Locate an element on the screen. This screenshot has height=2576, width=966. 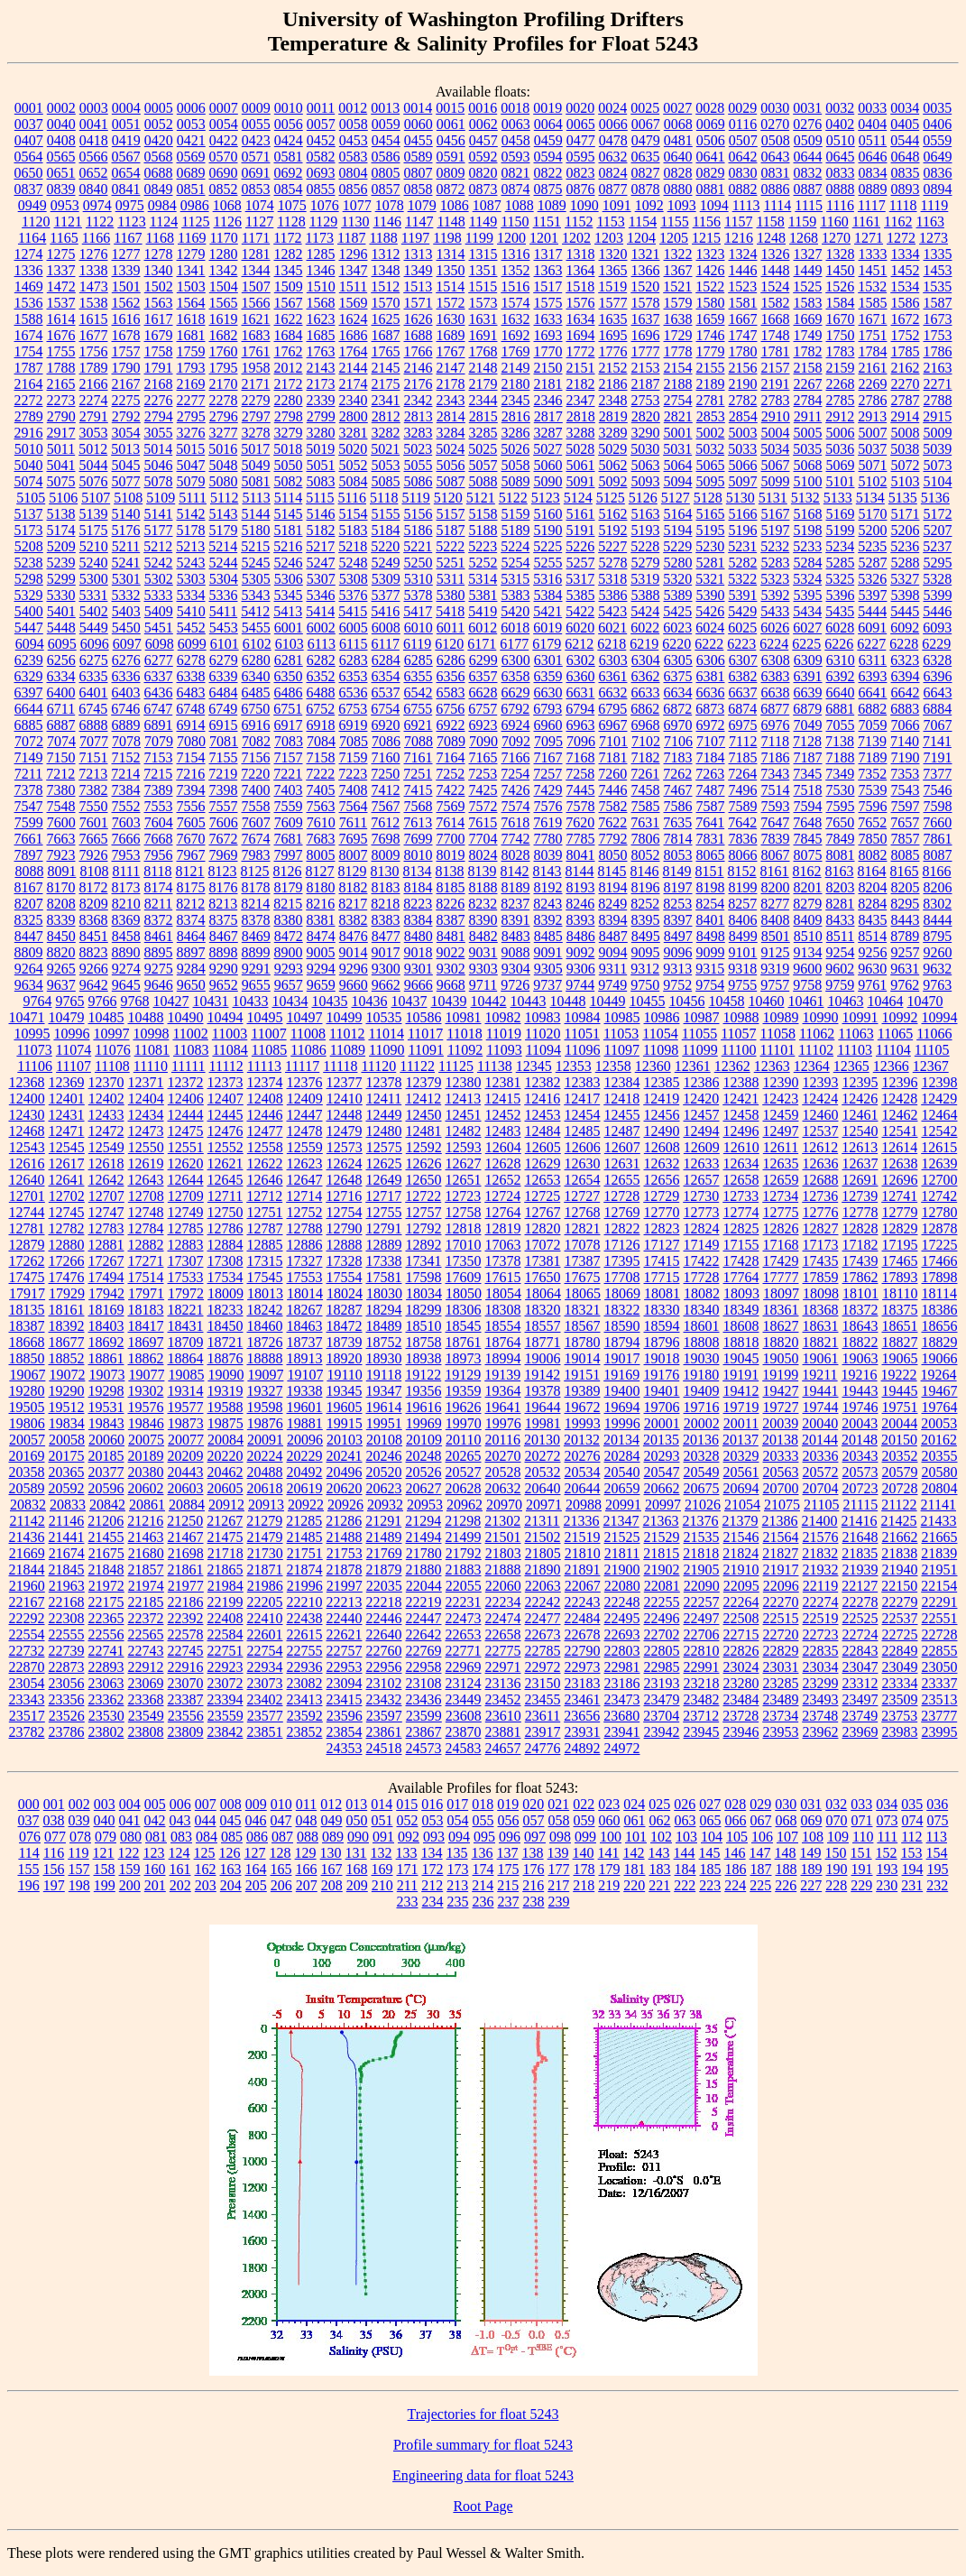
5316 is located at coordinates (547, 578).